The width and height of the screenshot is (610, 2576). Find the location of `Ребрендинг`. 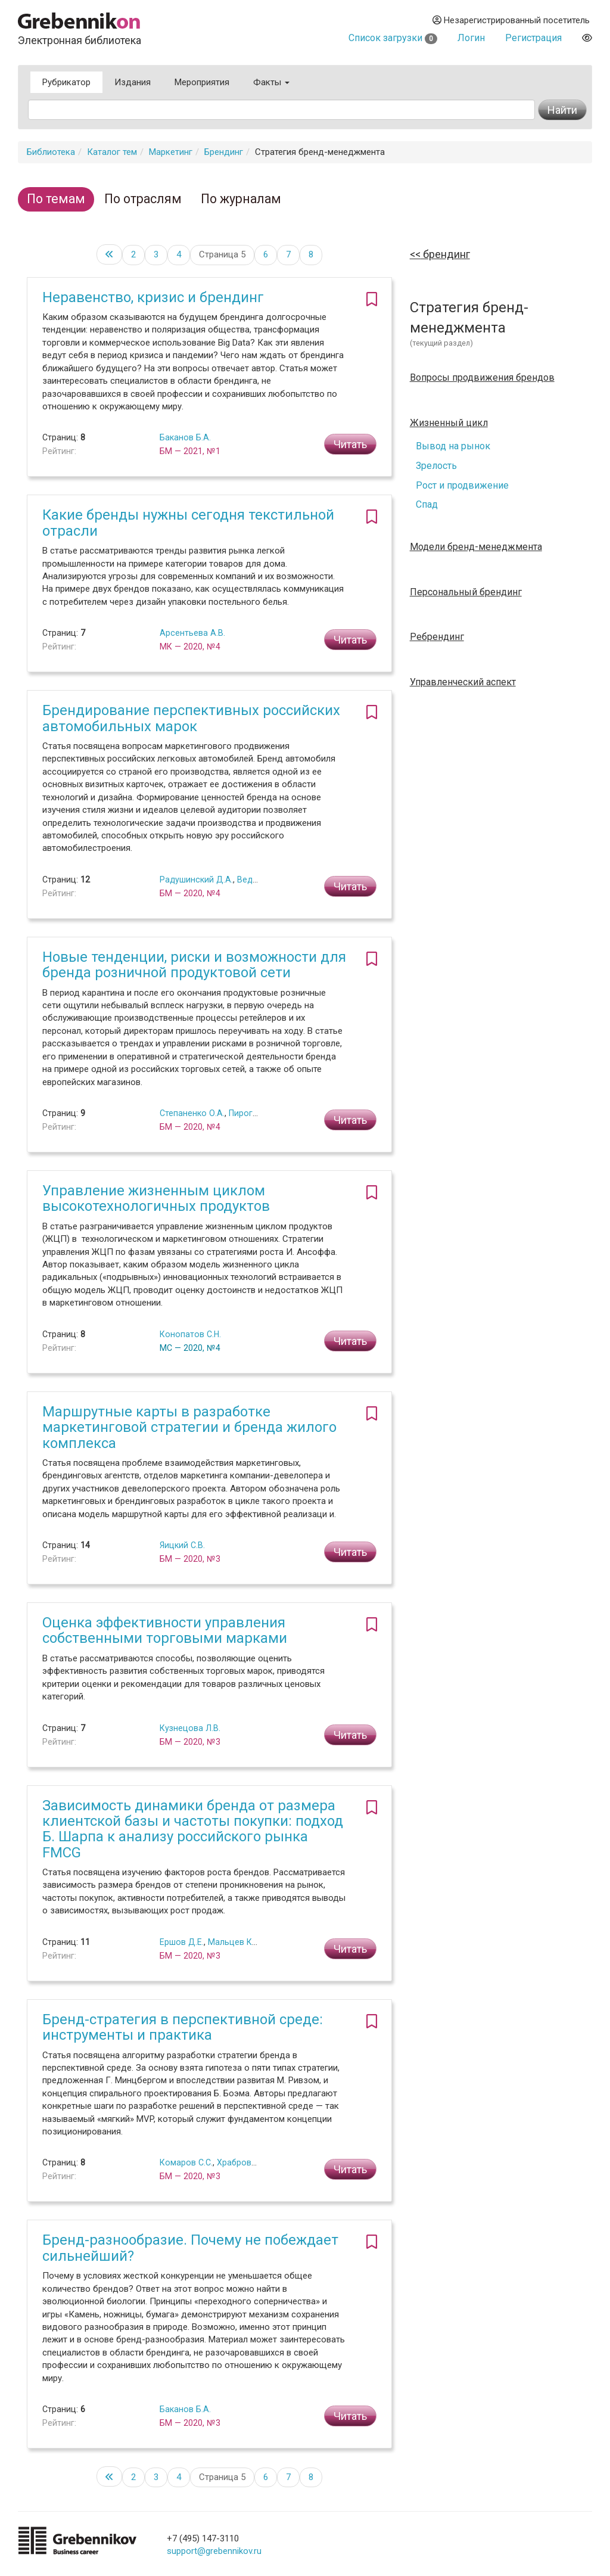

Ребрендинг is located at coordinates (437, 637).